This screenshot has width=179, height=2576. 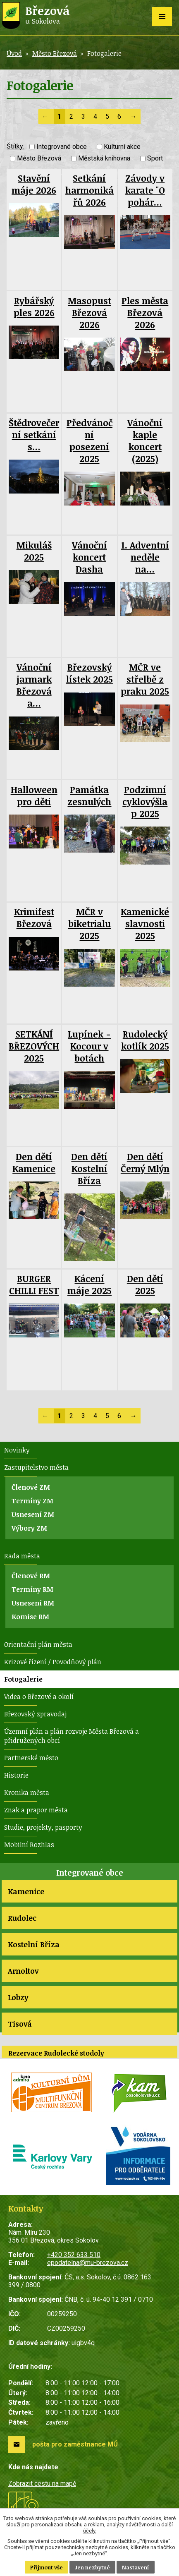 I want to click on Historie, so click(x=16, y=1775).